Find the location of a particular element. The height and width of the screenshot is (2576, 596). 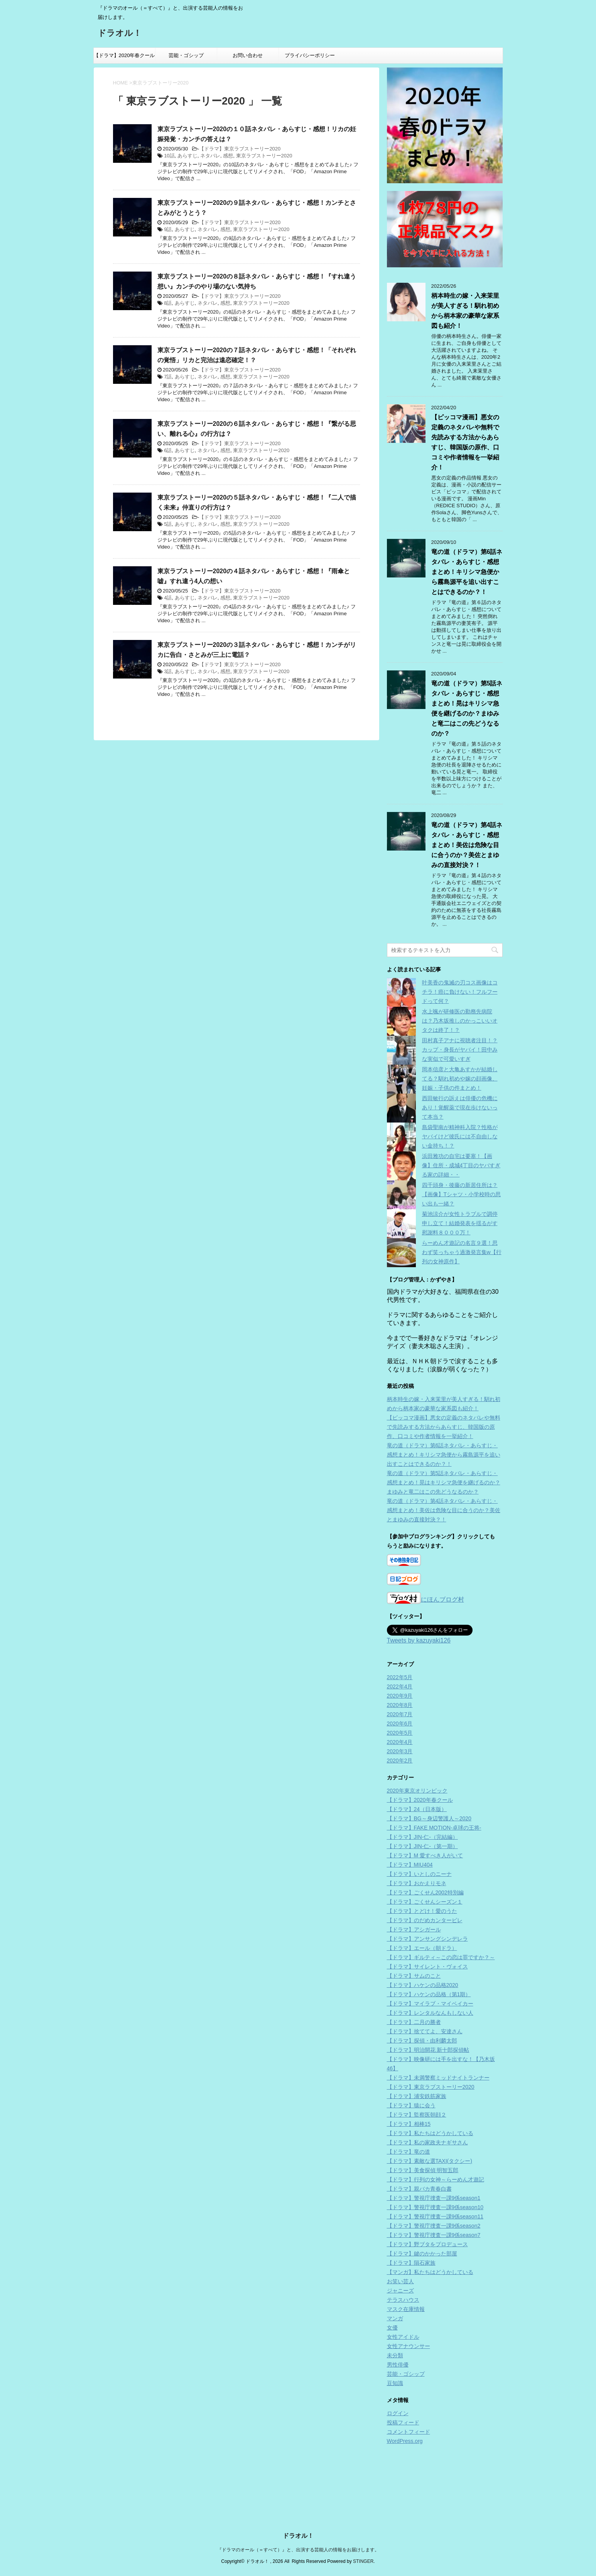

Tweets by kazuyaki126 is located at coordinates (419, 1640).